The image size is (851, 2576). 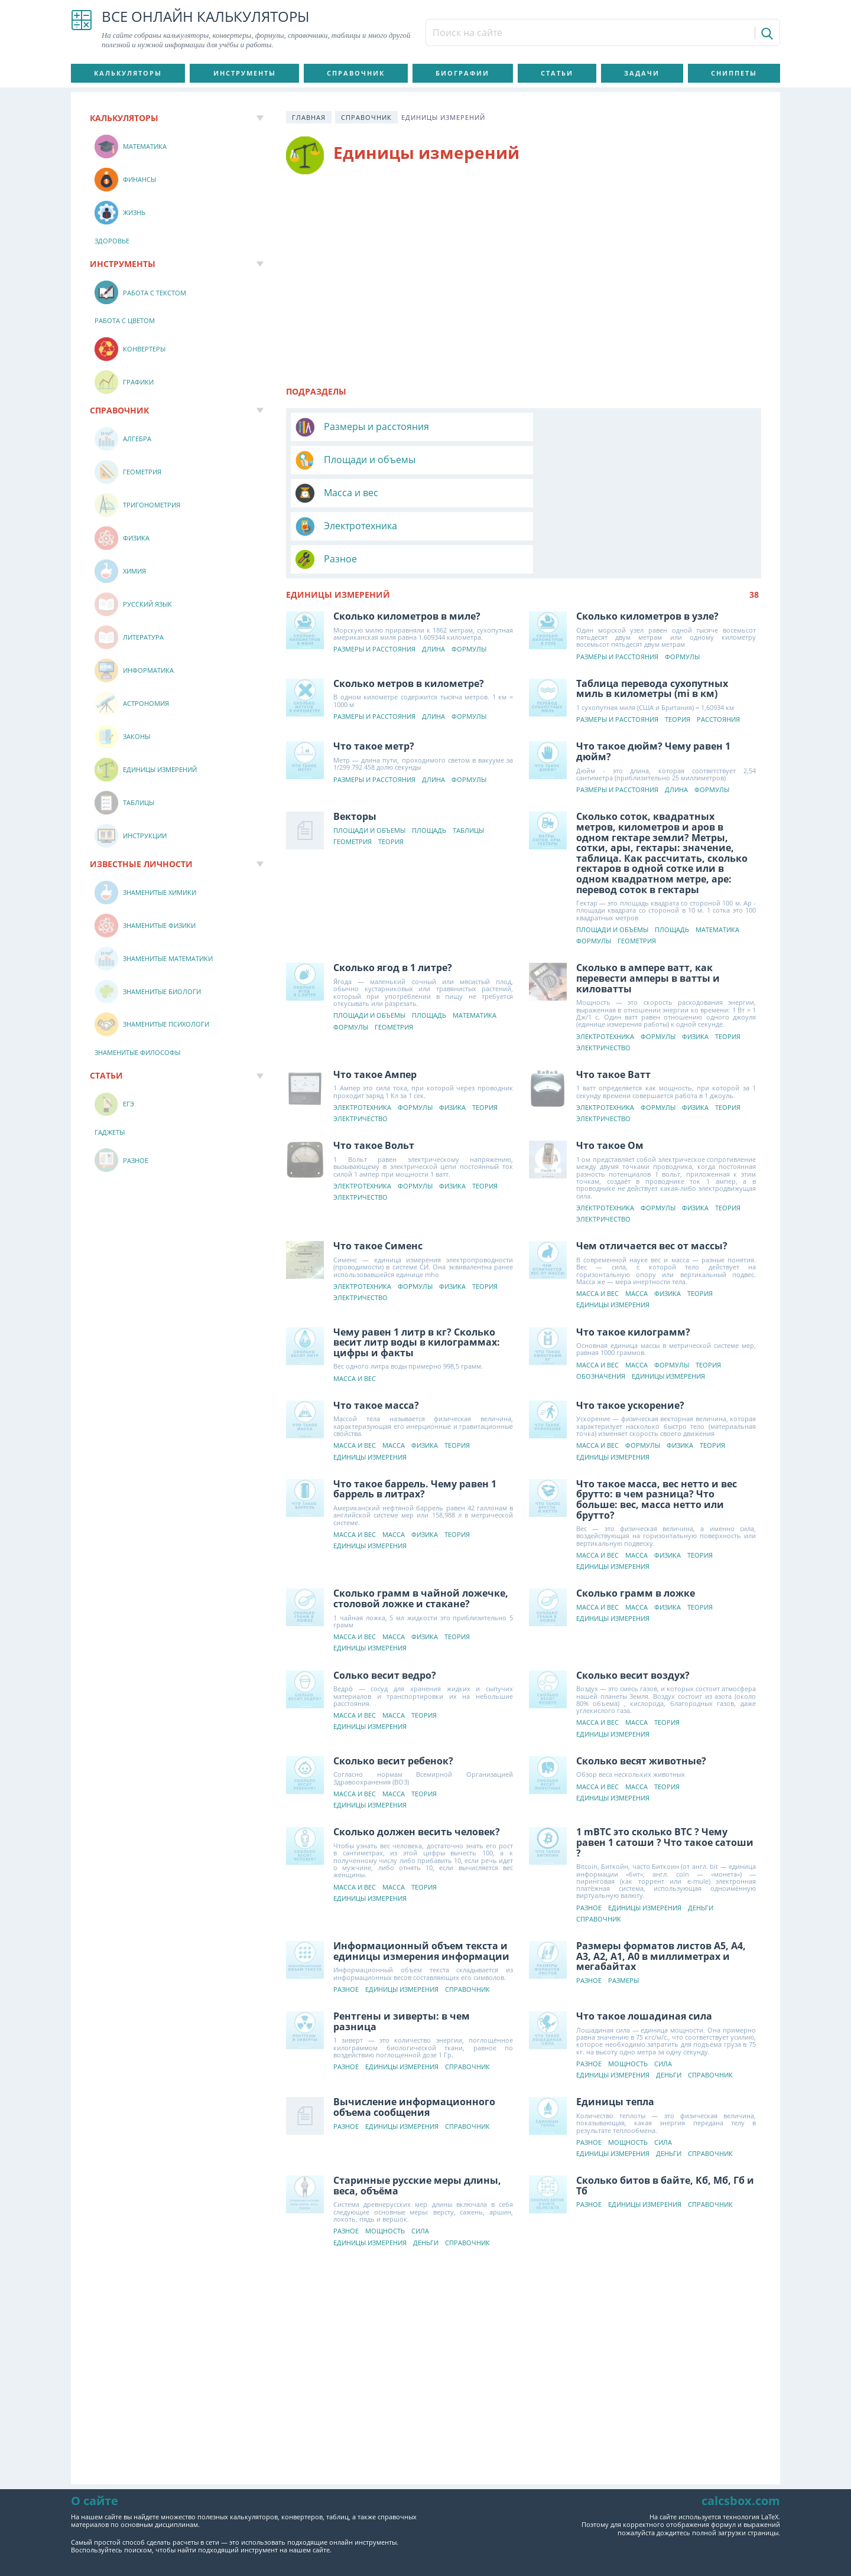 I want to click on Сколько весит ребенок?, so click(x=393, y=1694).